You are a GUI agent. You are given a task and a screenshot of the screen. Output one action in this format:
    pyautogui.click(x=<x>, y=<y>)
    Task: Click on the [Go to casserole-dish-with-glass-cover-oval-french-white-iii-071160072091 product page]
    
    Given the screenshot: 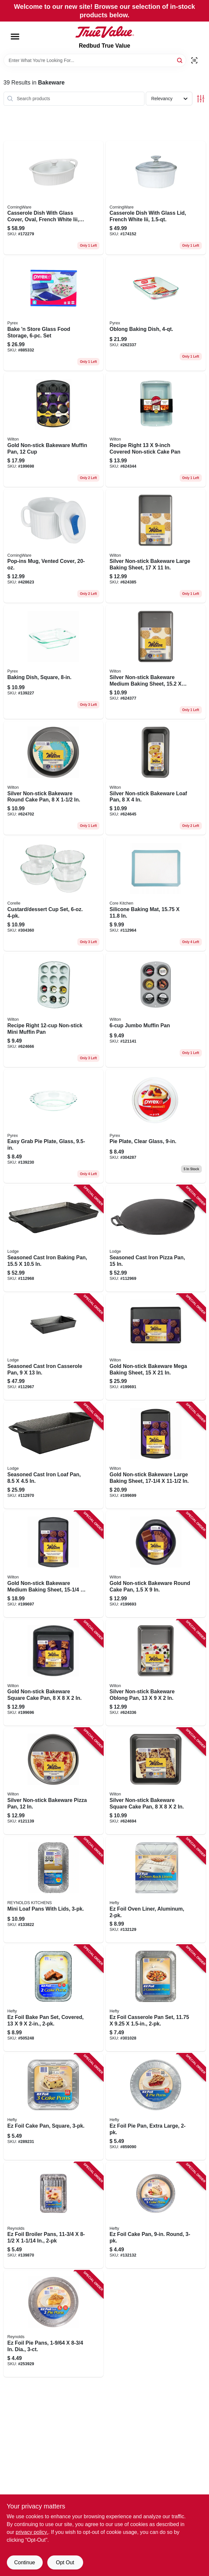 What is the action you would take?
    pyautogui.click(x=54, y=198)
    